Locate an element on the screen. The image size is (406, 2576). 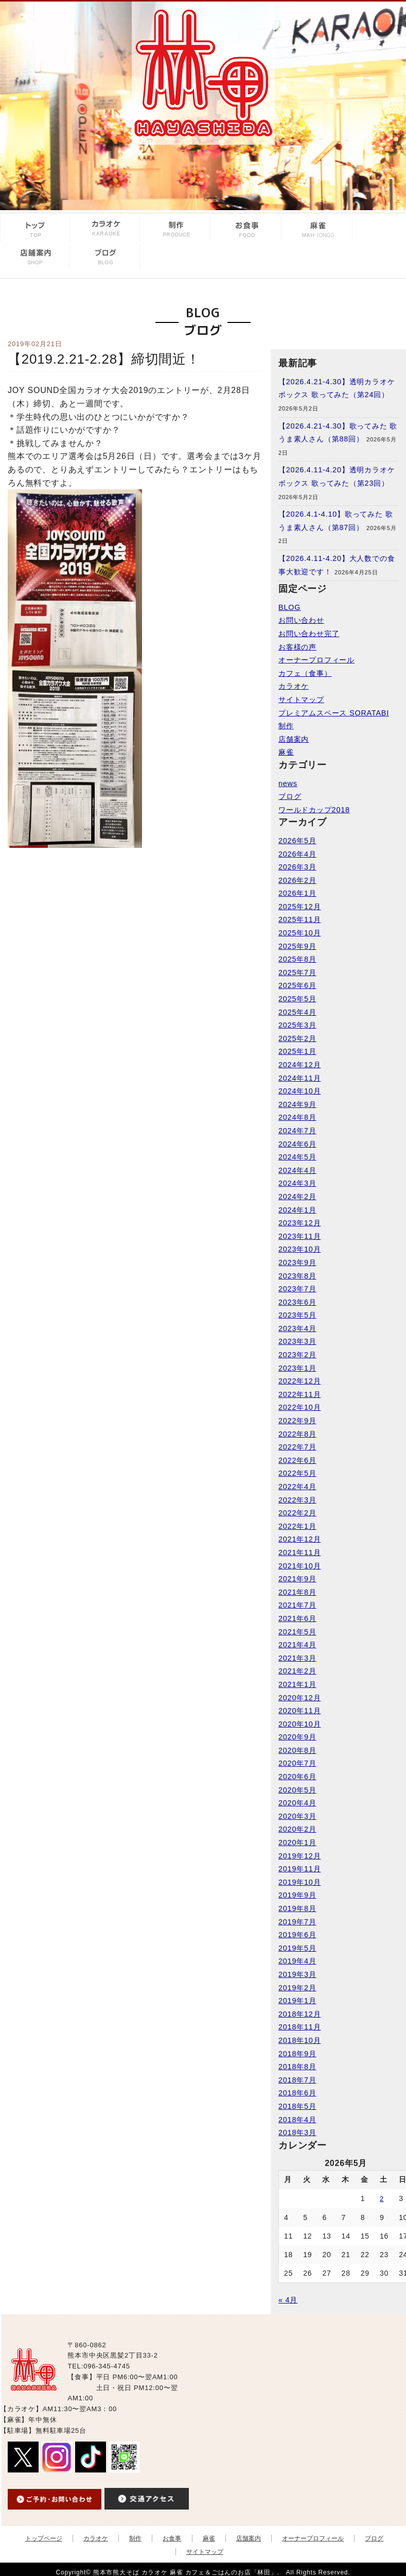
2025年7月 is located at coordinates (297, 972).